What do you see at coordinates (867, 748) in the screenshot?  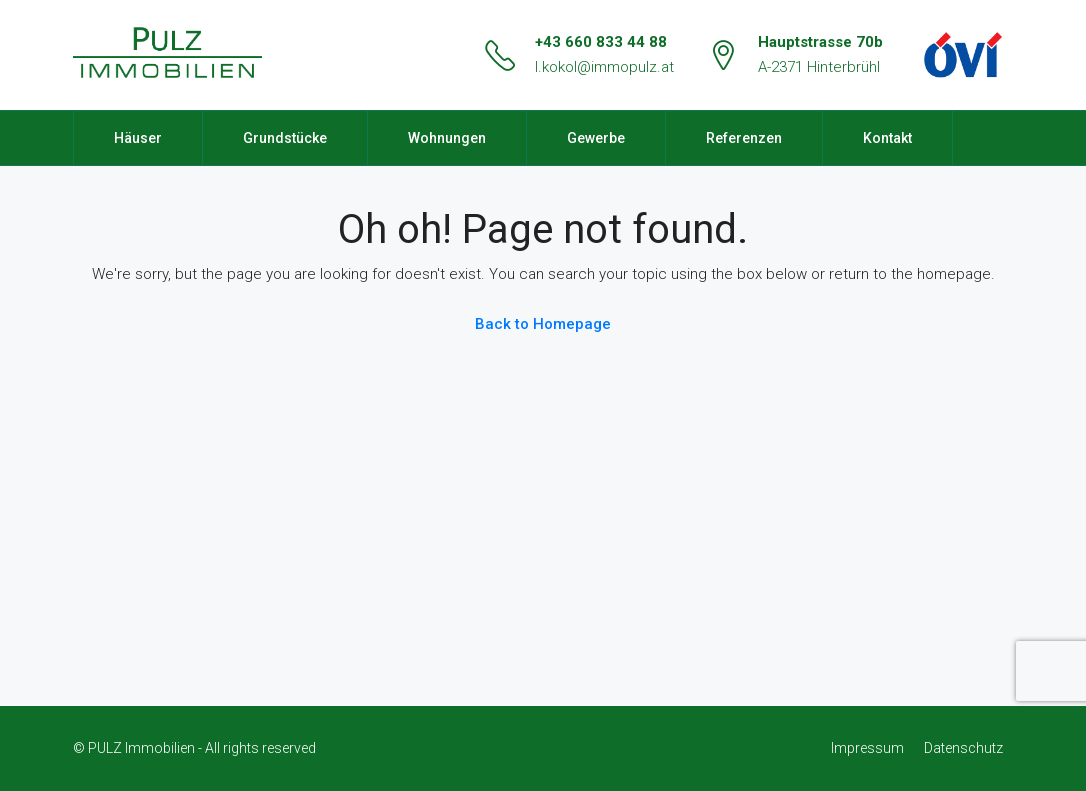 I see `Impressum` at bounding box center [867, 748].